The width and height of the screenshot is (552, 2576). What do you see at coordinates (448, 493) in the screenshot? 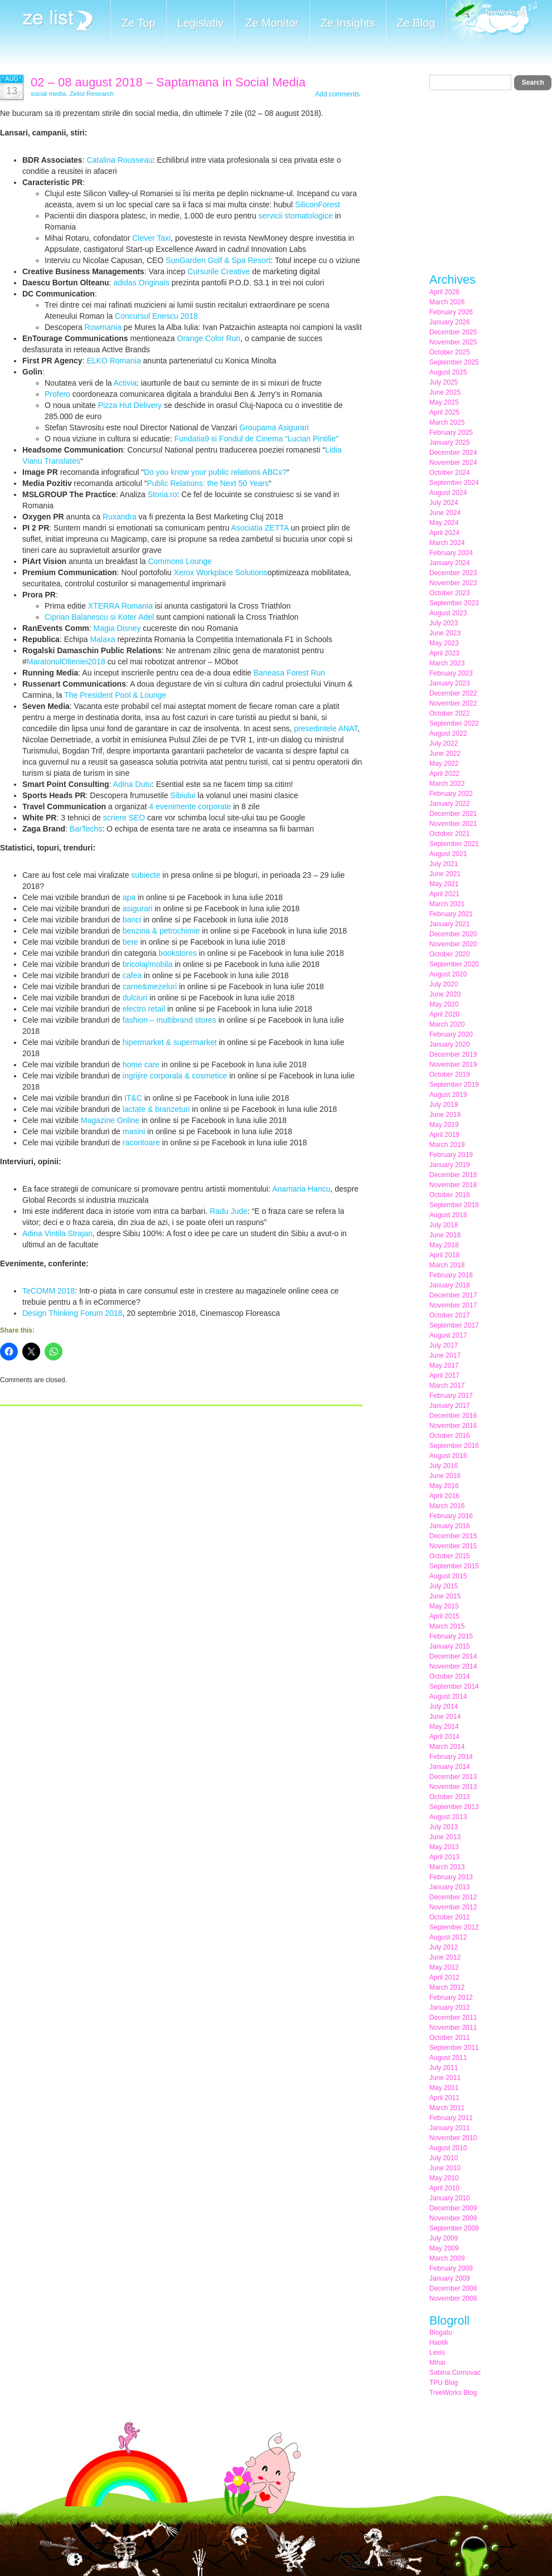
I see `August 2024` at bounding box center [448, 493].